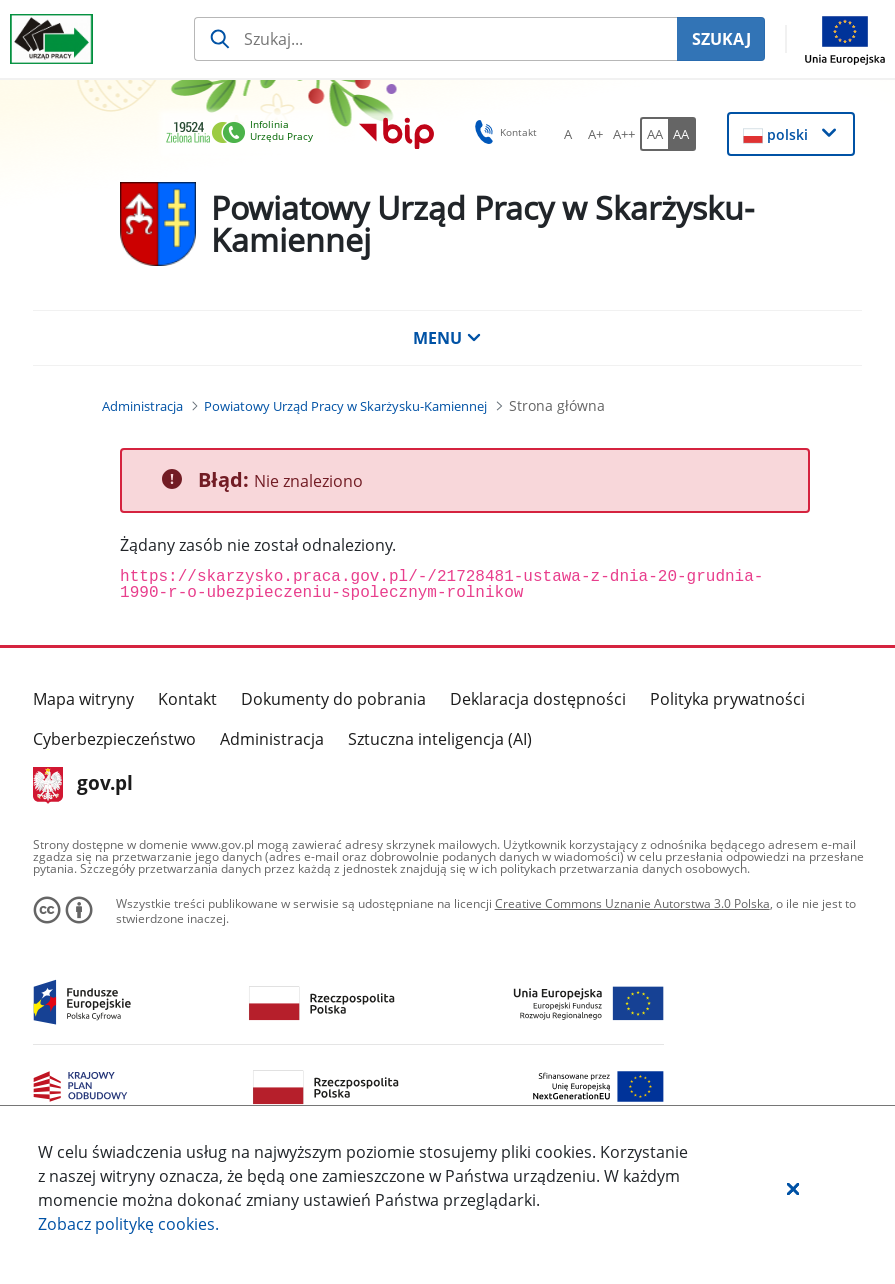 The width and height of the screenshot is (895, 1284). Describe the element at coordinates (568, 134) in the screenshot. I see `[A Ustaw standardowy rozmiar czcionki. Przycisk.]` at that location.